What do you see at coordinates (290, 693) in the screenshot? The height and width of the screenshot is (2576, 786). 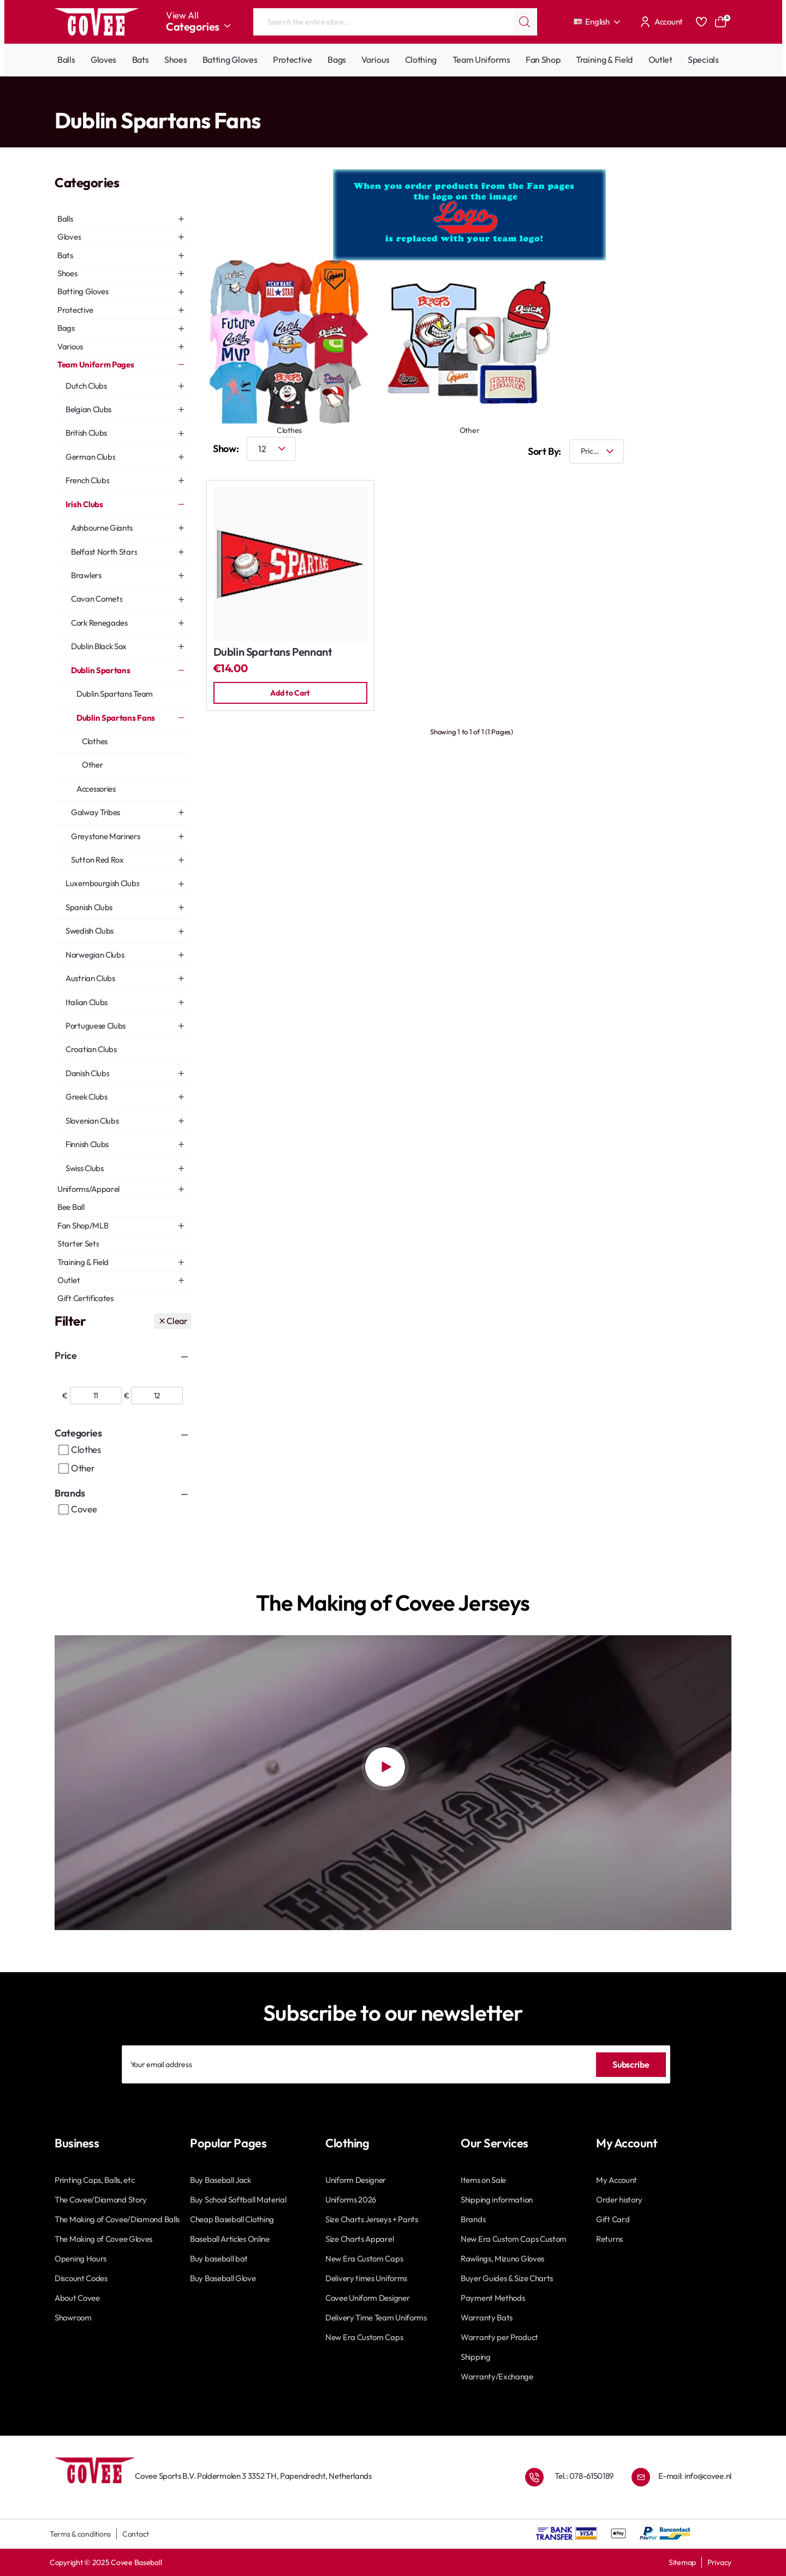 I see `[button]` at bounding box center [290, 693].